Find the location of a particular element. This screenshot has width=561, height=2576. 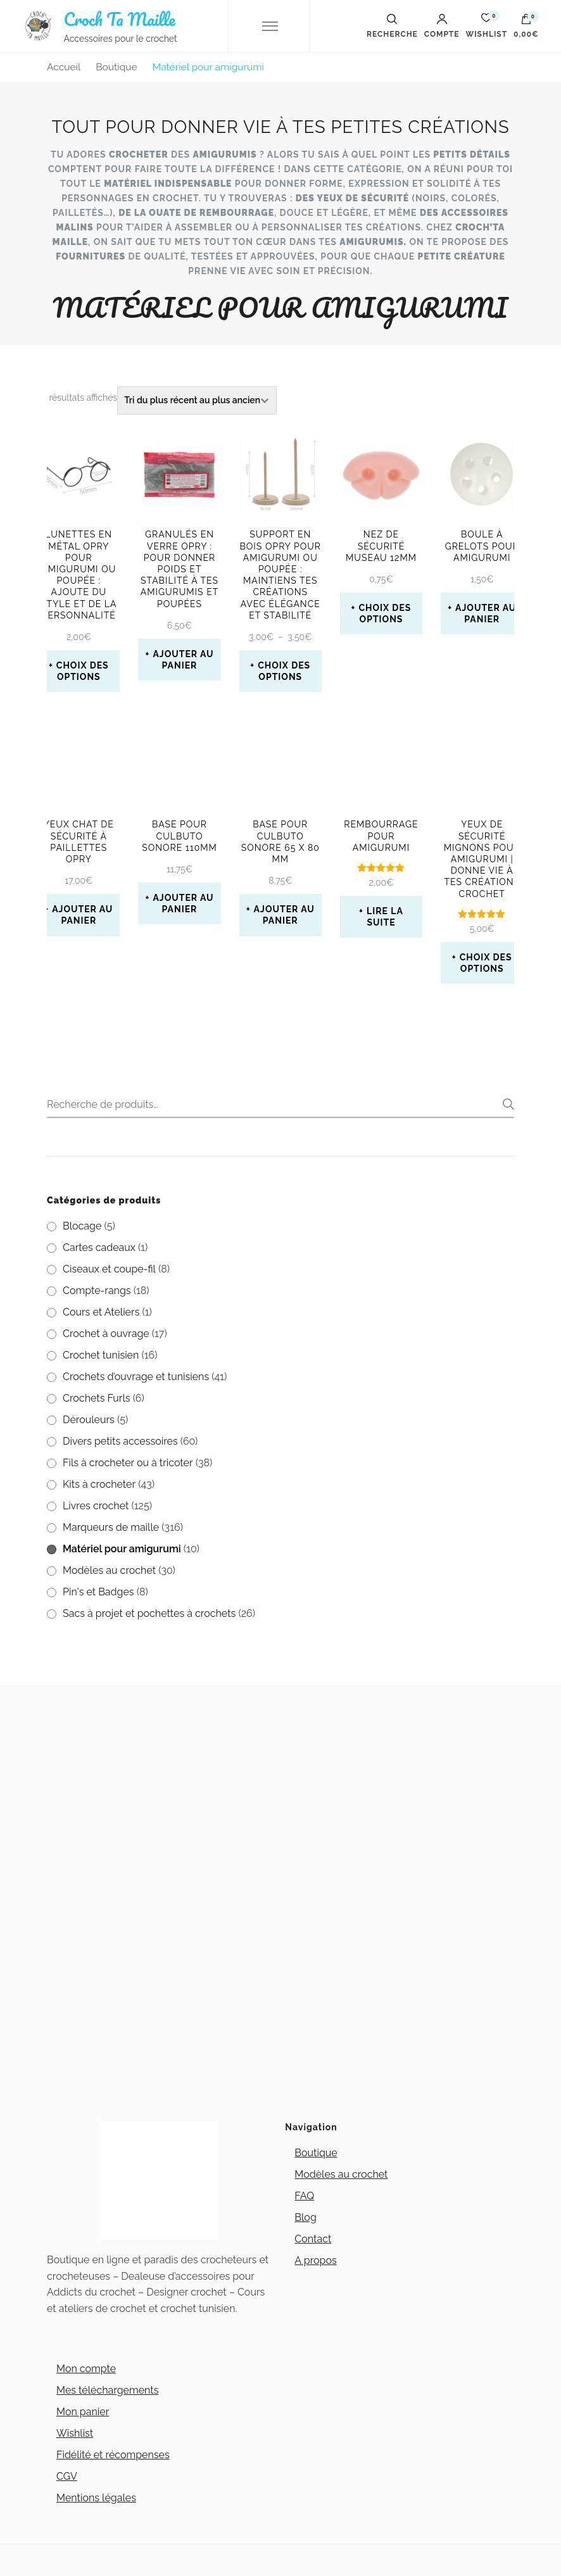

Mentions légales is located at coordinates (96, 2498).